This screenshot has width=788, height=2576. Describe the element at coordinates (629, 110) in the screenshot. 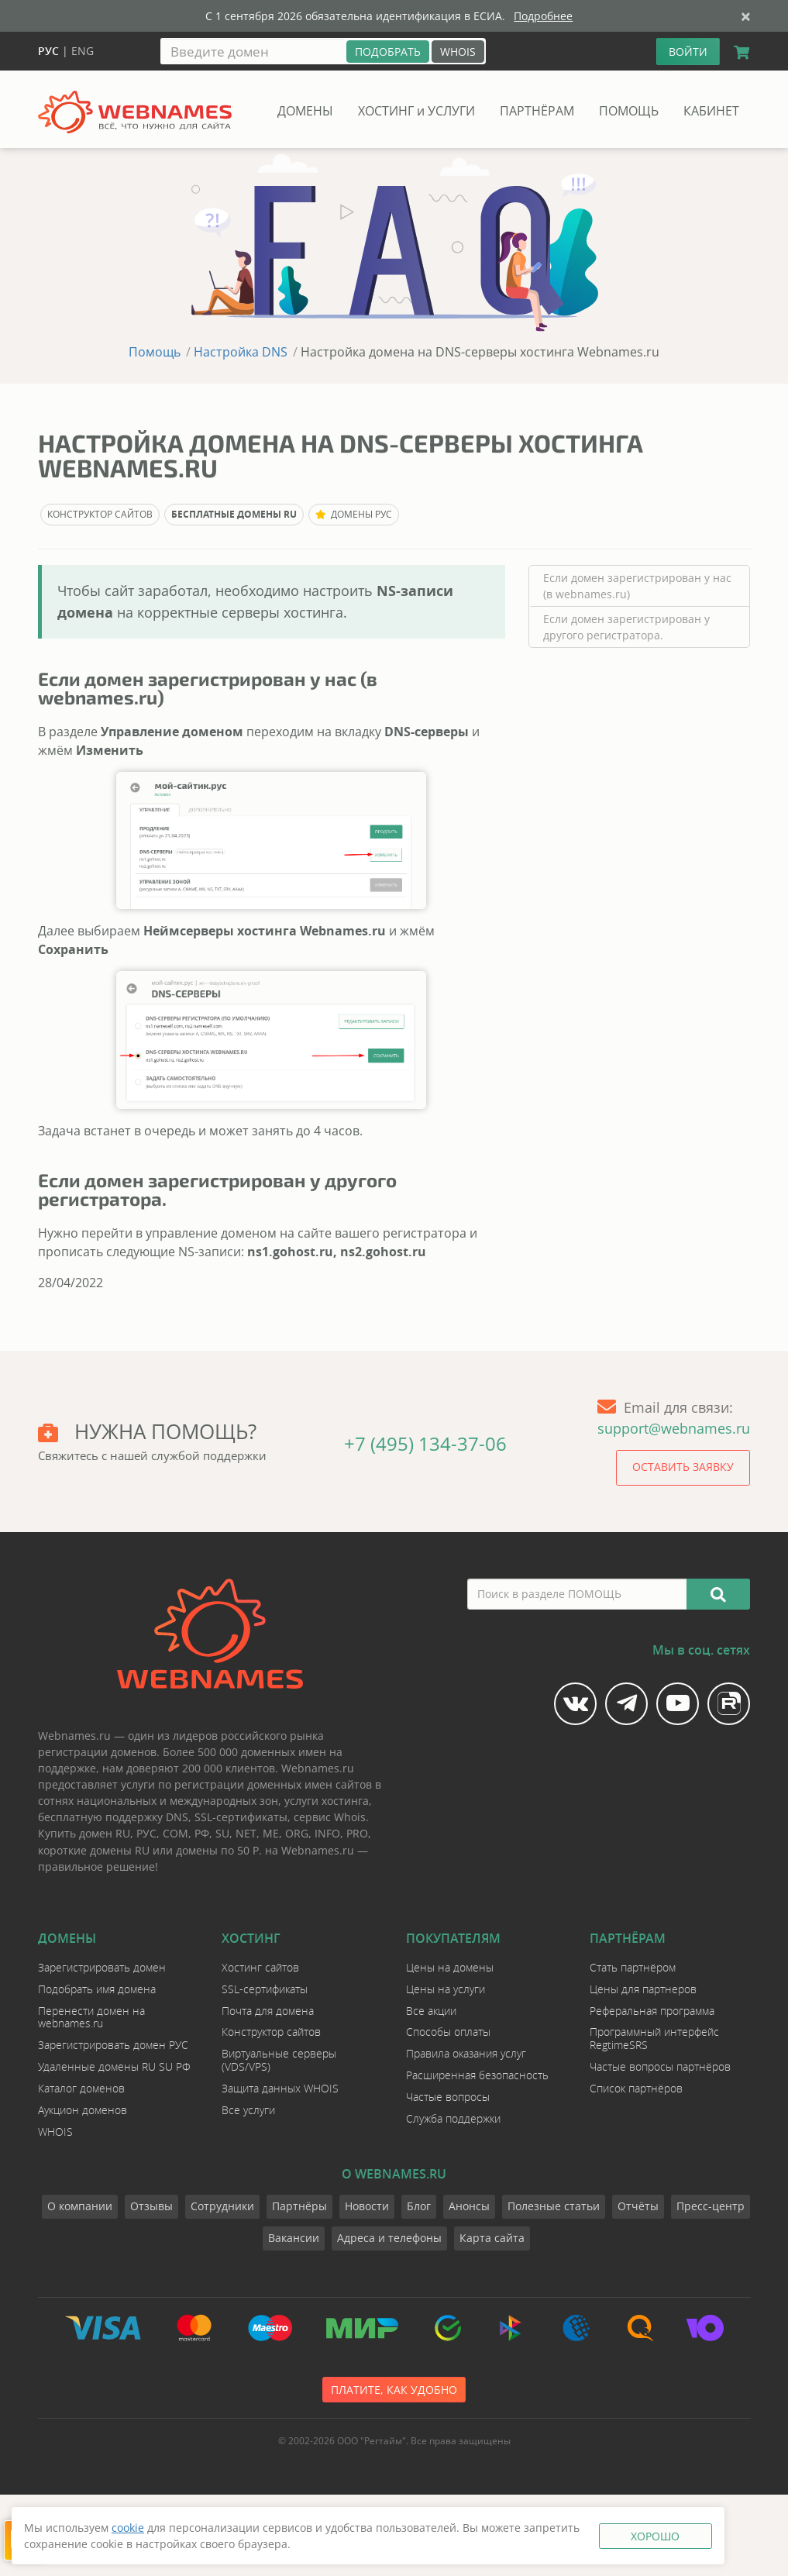

I see `ПОМОЩЬ` at that location.